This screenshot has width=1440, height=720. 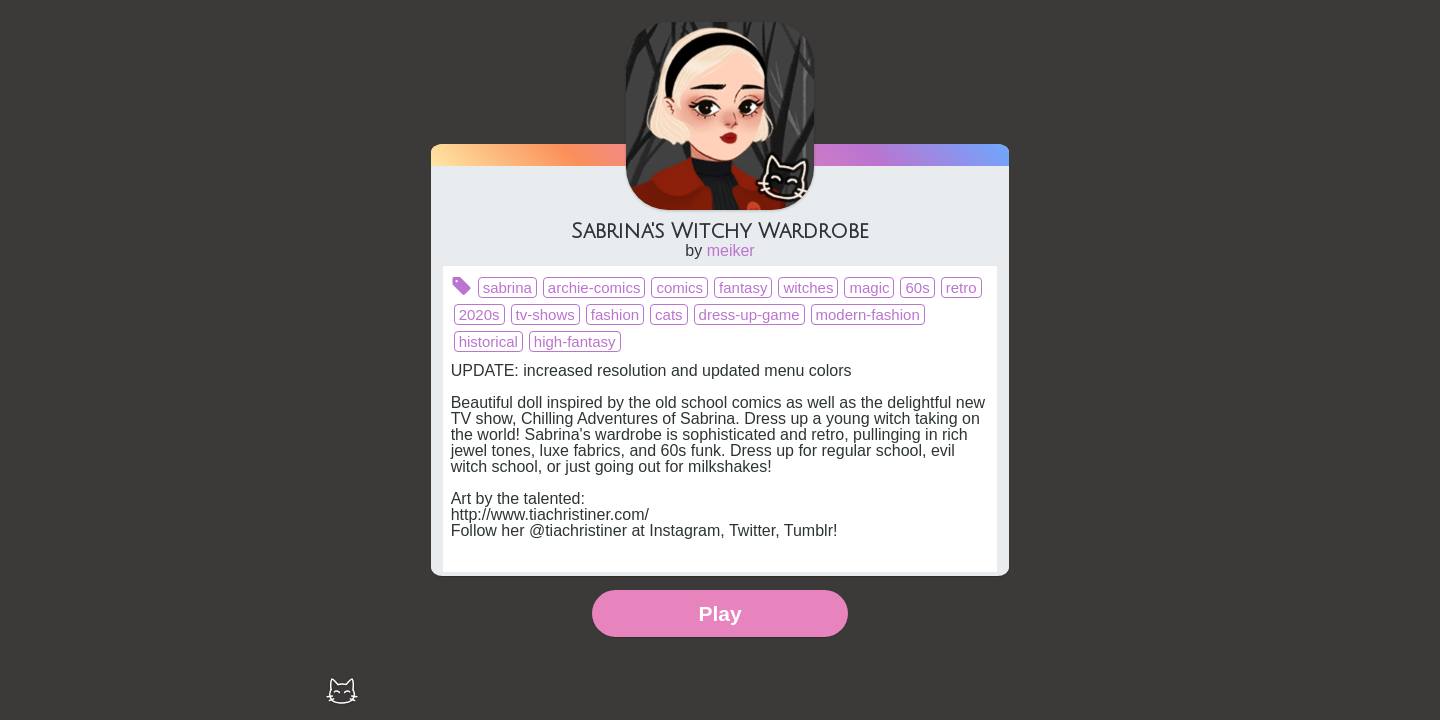 What do you see at coordinates (808, 287) in the screenshot?
I see `witches` at bounding box center [808, 287].